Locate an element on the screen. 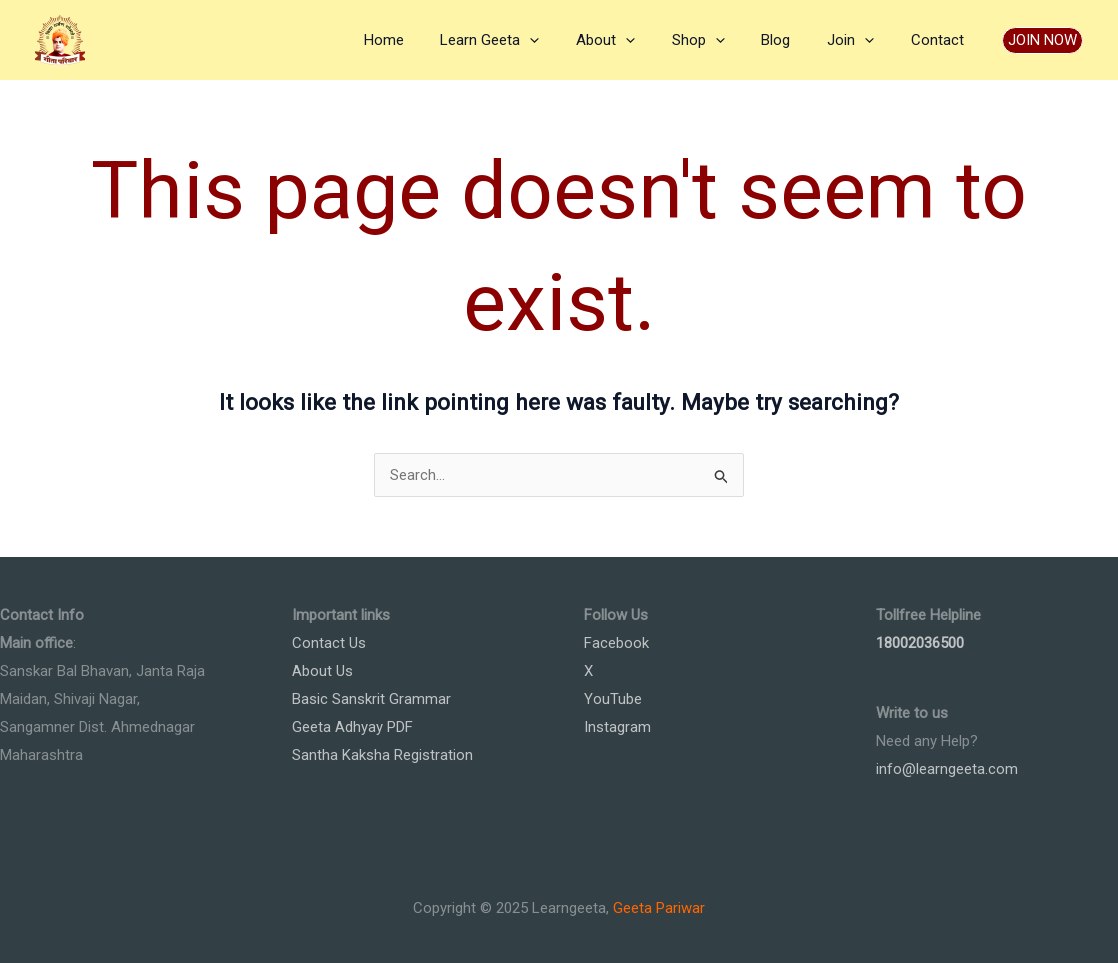  Geeta Adhyay PDF is located at coordinates (352, 727).